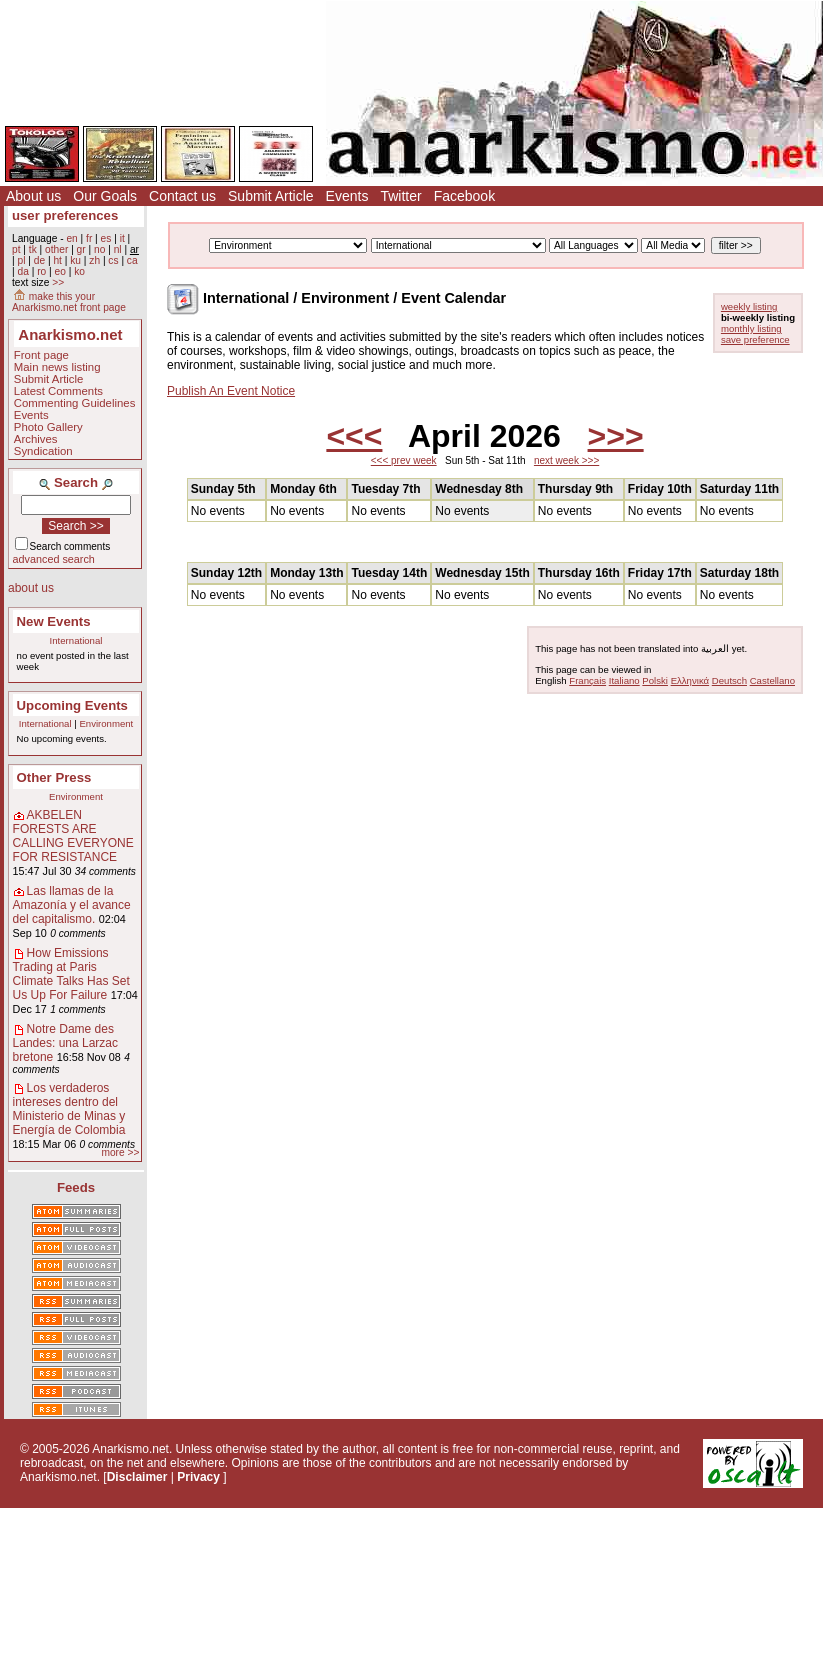 Image resolution: width=823 pixels, height=1659 pixels. Describe the element at coordinates (566, 460) in the screenshot. I see `next week >>>` at that location.